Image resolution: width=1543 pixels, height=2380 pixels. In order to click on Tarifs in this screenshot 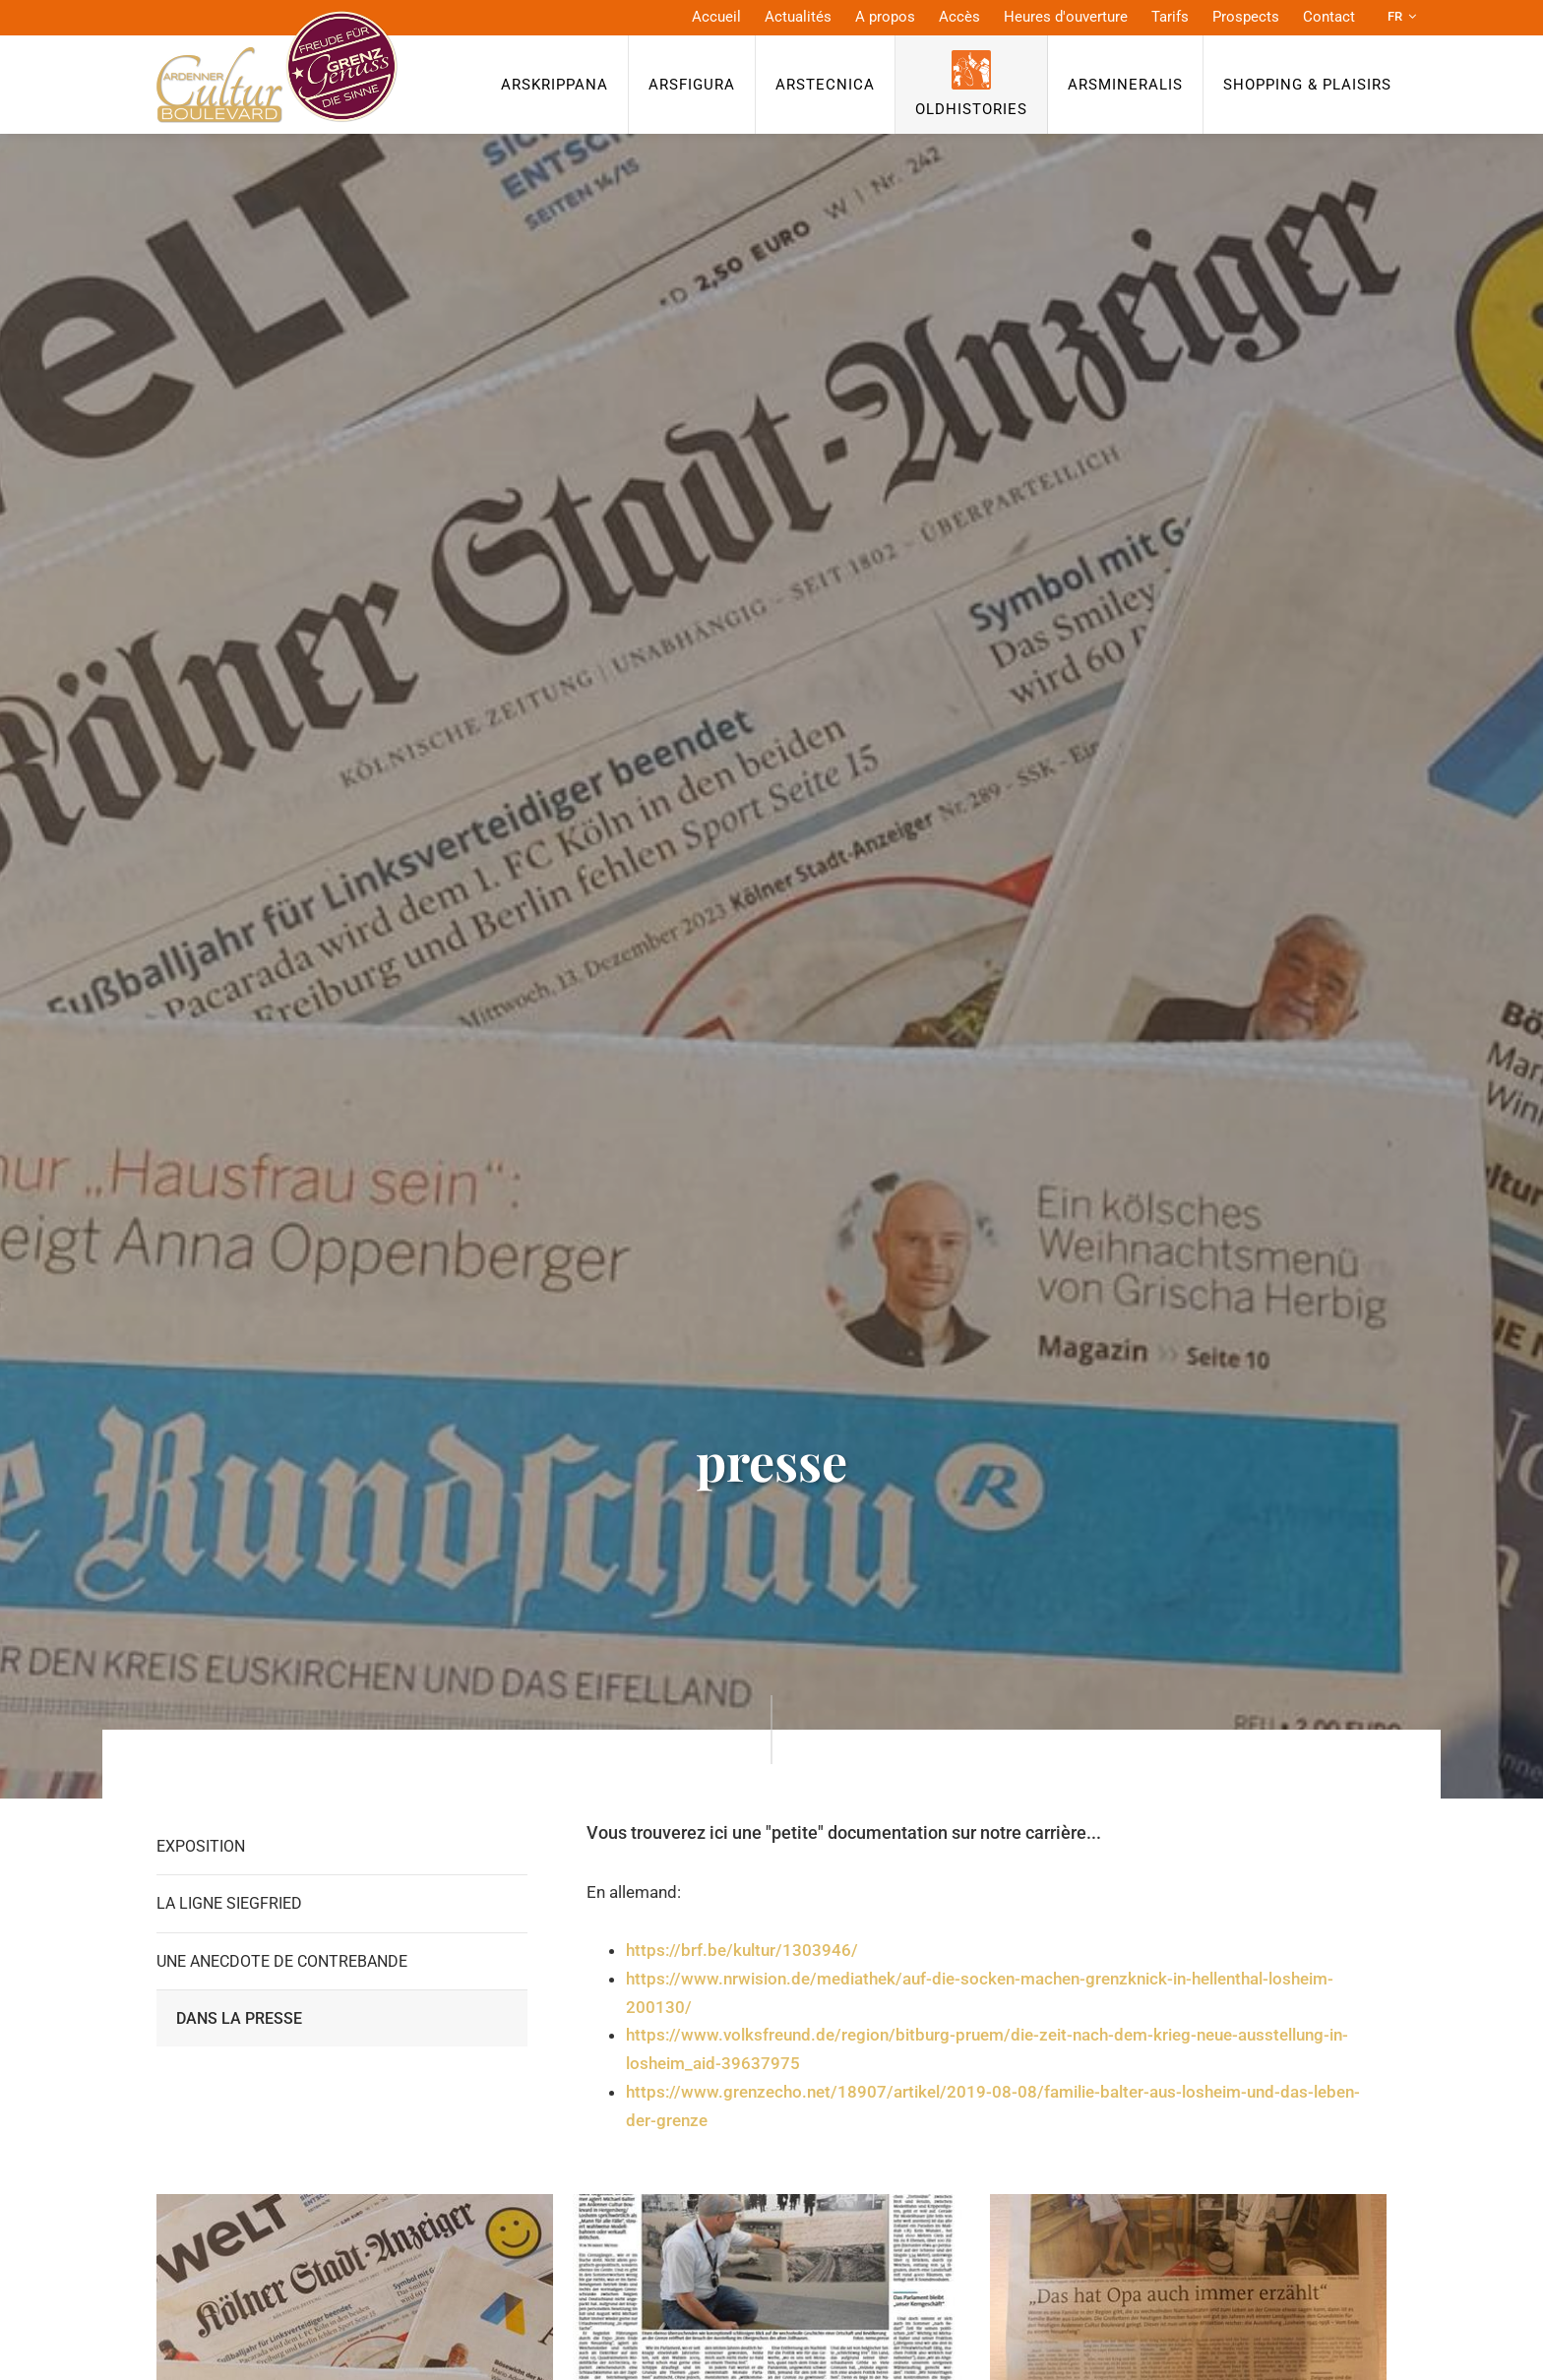, I will do `click(1170, 17)`.